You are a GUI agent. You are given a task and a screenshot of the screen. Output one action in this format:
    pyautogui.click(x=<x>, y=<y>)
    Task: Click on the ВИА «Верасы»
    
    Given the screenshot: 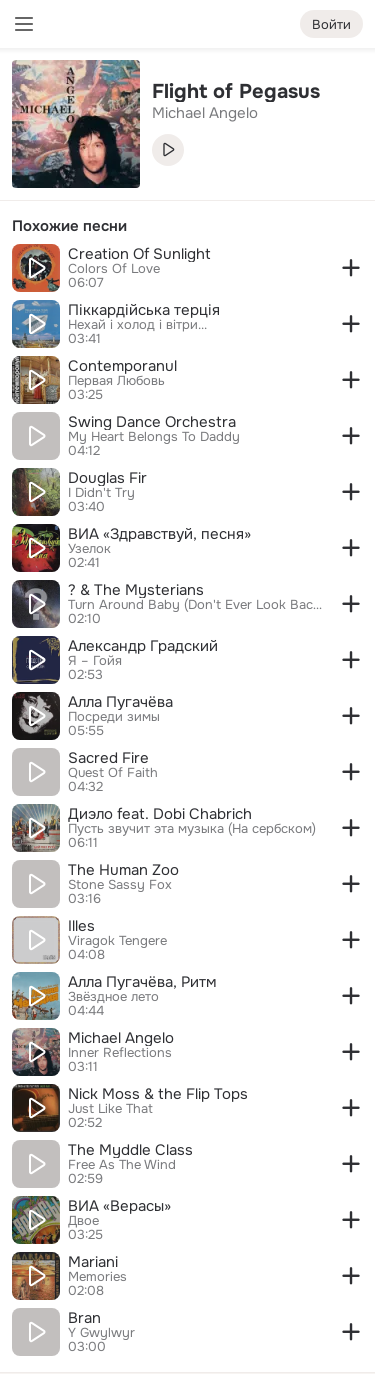 What is the action you would take?
    pyautogui.click(x=119, y=1206)
    